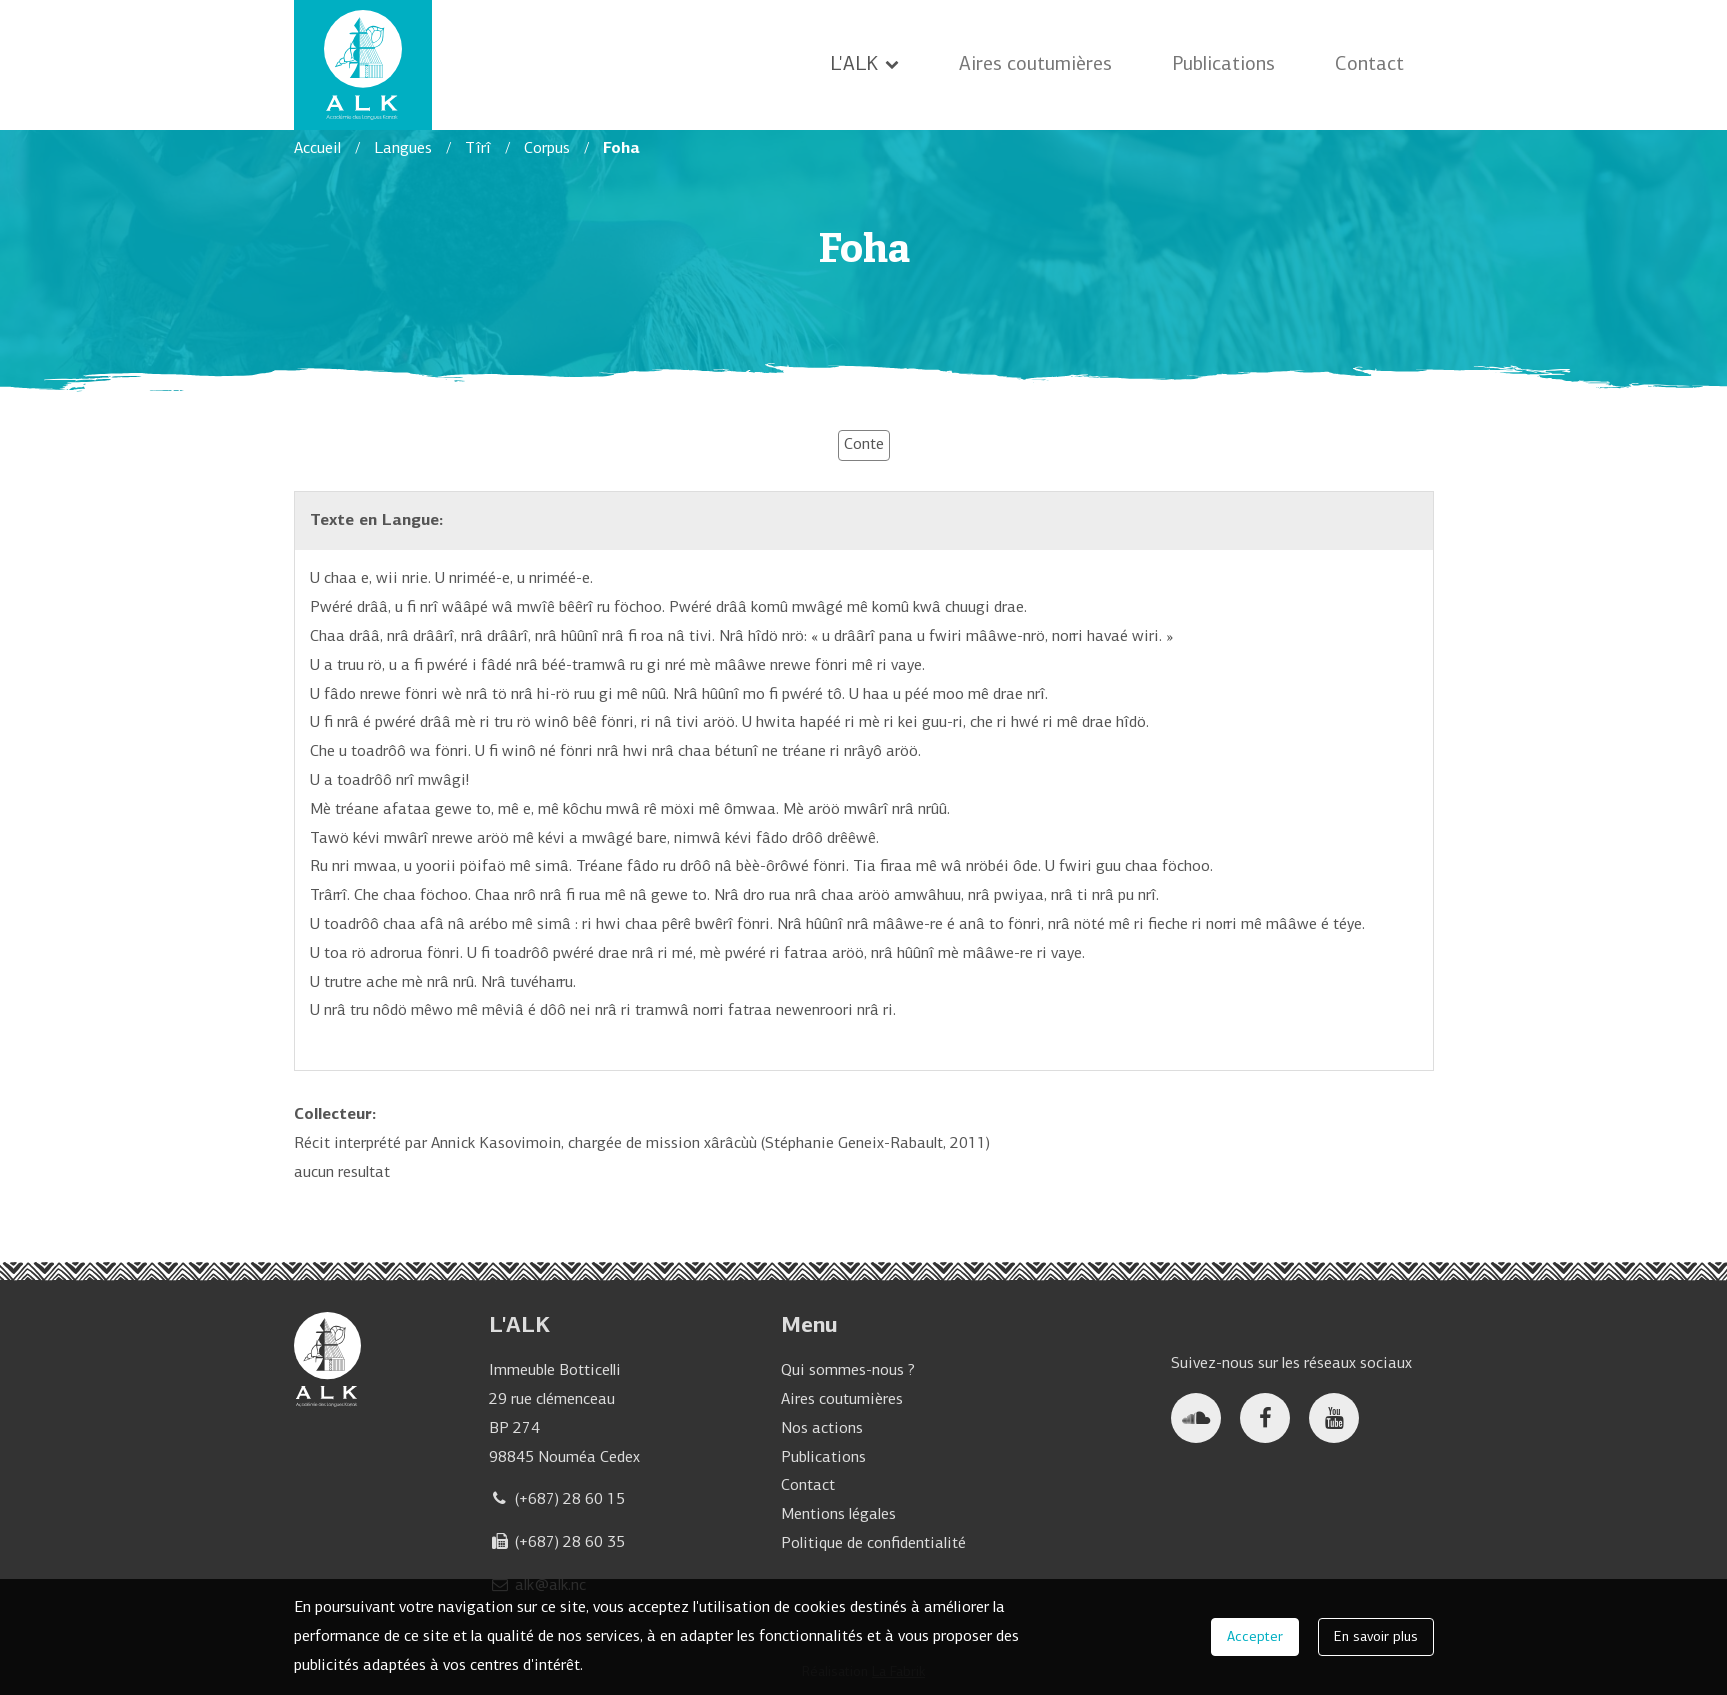 This screenshot has height=1695, width=1727. I want to click on Tîrî, so click(478, 149).